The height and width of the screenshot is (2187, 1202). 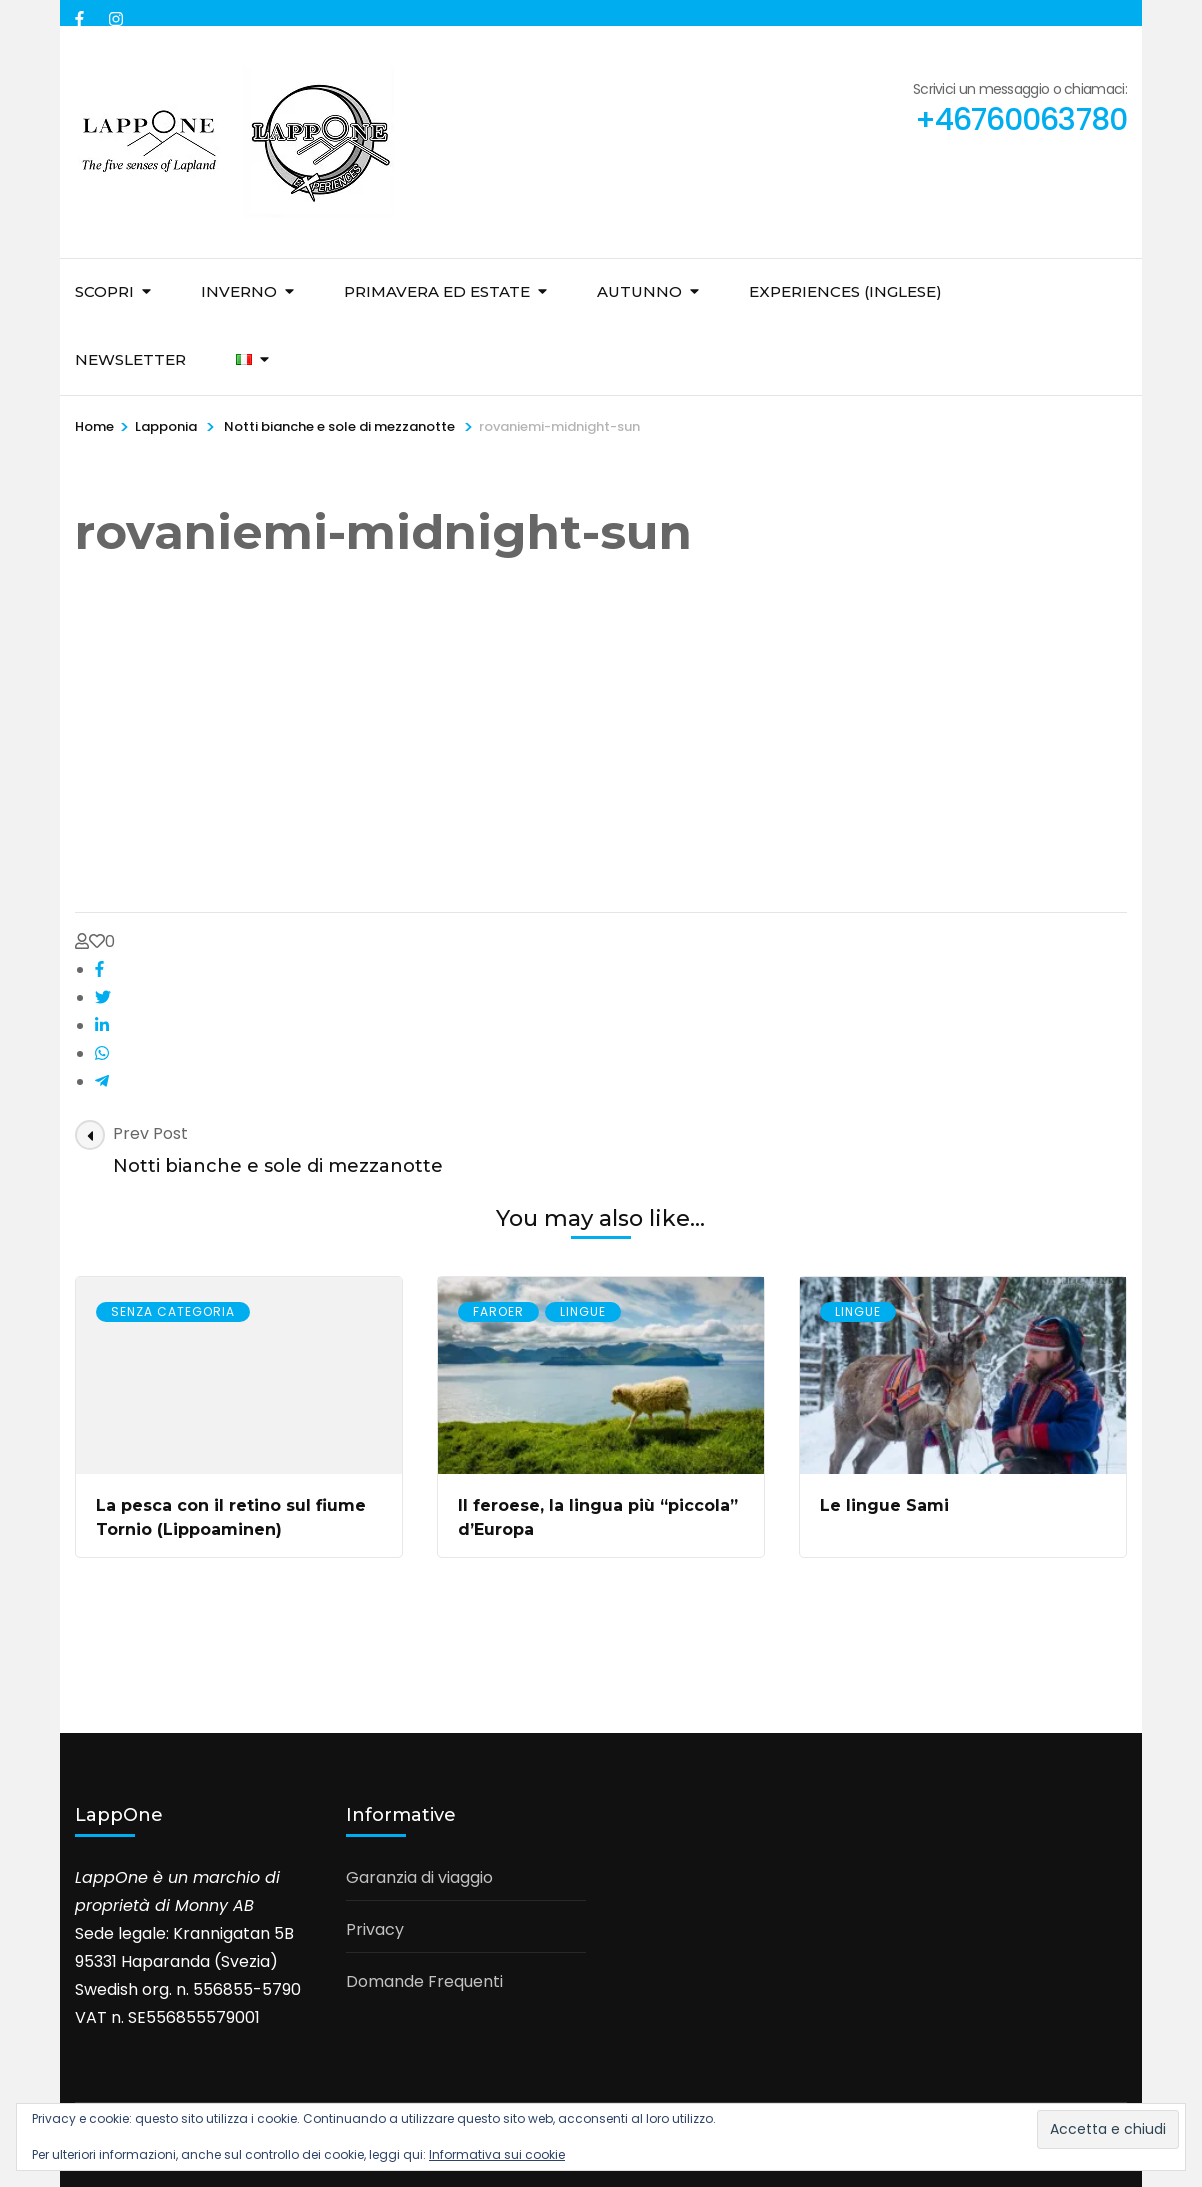 I want to click on Privacy, so click(x=375, y=1929).